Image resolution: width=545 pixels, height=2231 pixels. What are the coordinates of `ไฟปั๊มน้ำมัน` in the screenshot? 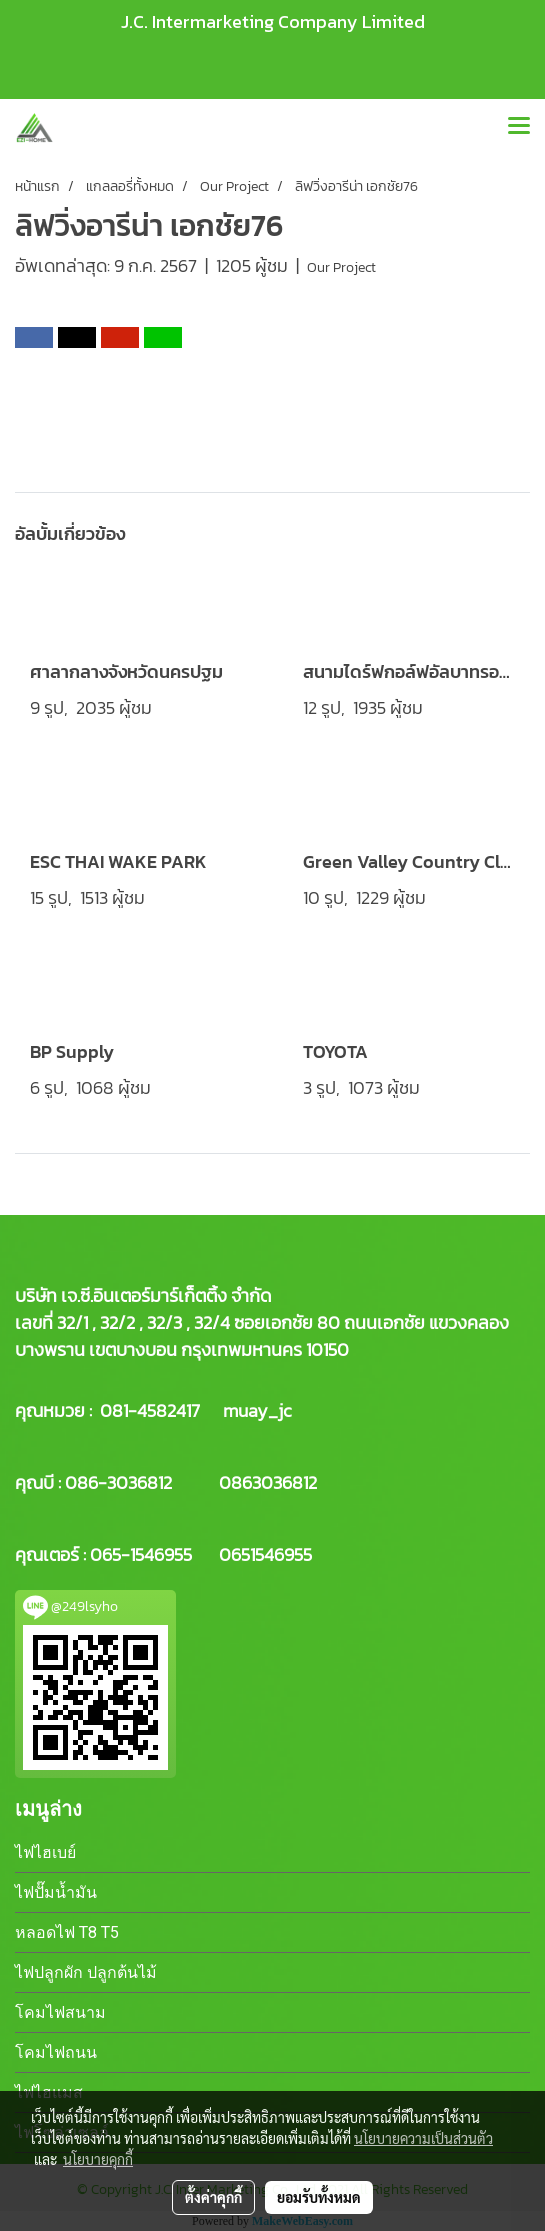 It's located at (56, 1892).